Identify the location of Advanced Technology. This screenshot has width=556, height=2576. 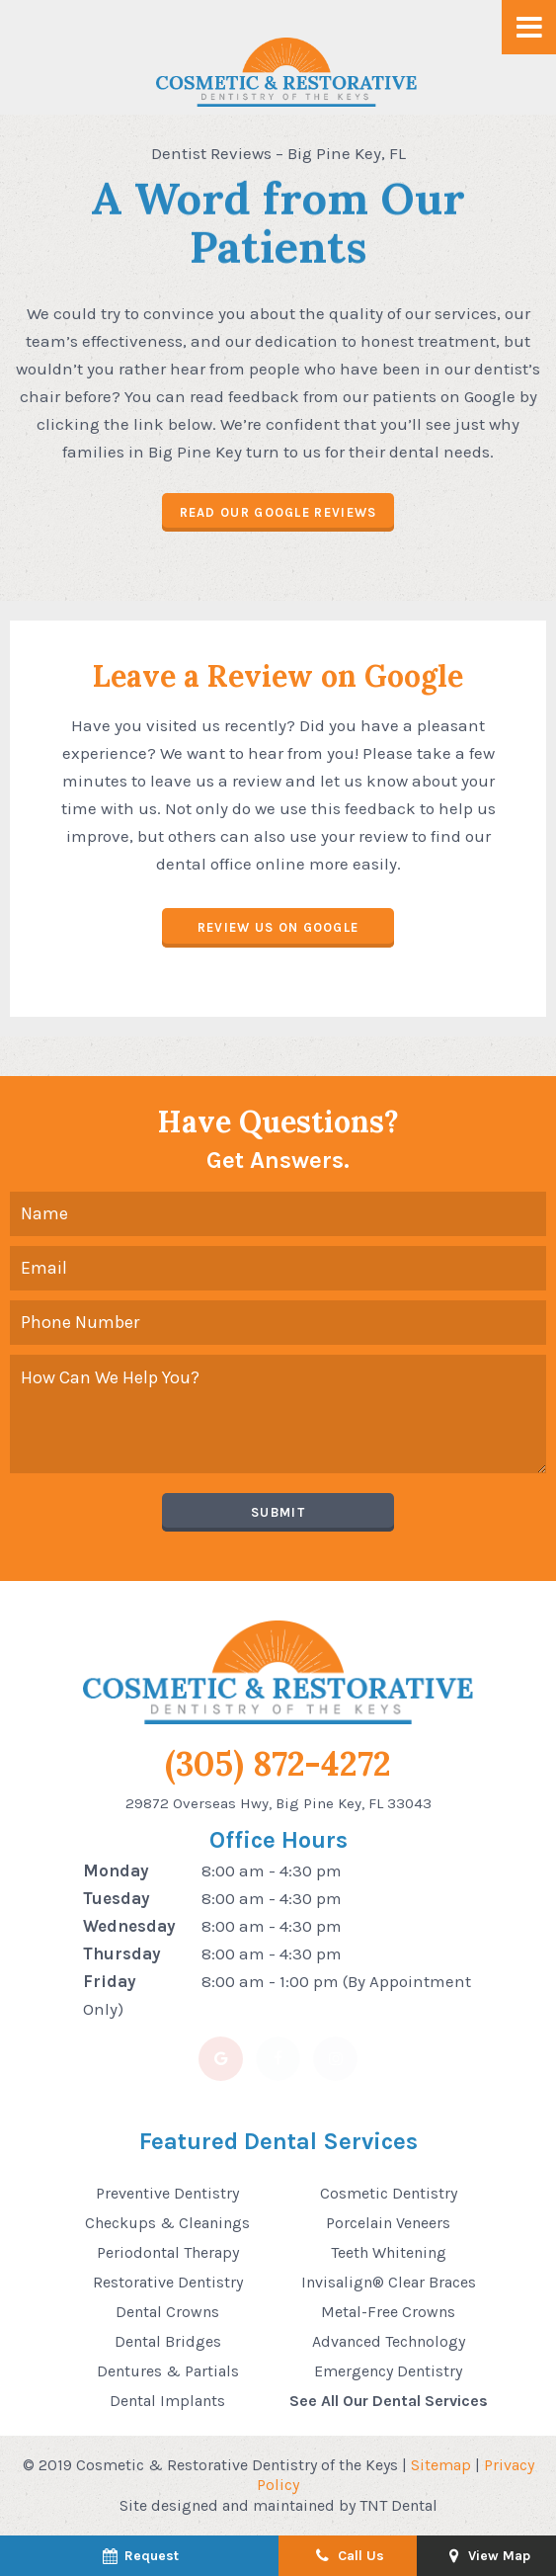
(388, 2341).